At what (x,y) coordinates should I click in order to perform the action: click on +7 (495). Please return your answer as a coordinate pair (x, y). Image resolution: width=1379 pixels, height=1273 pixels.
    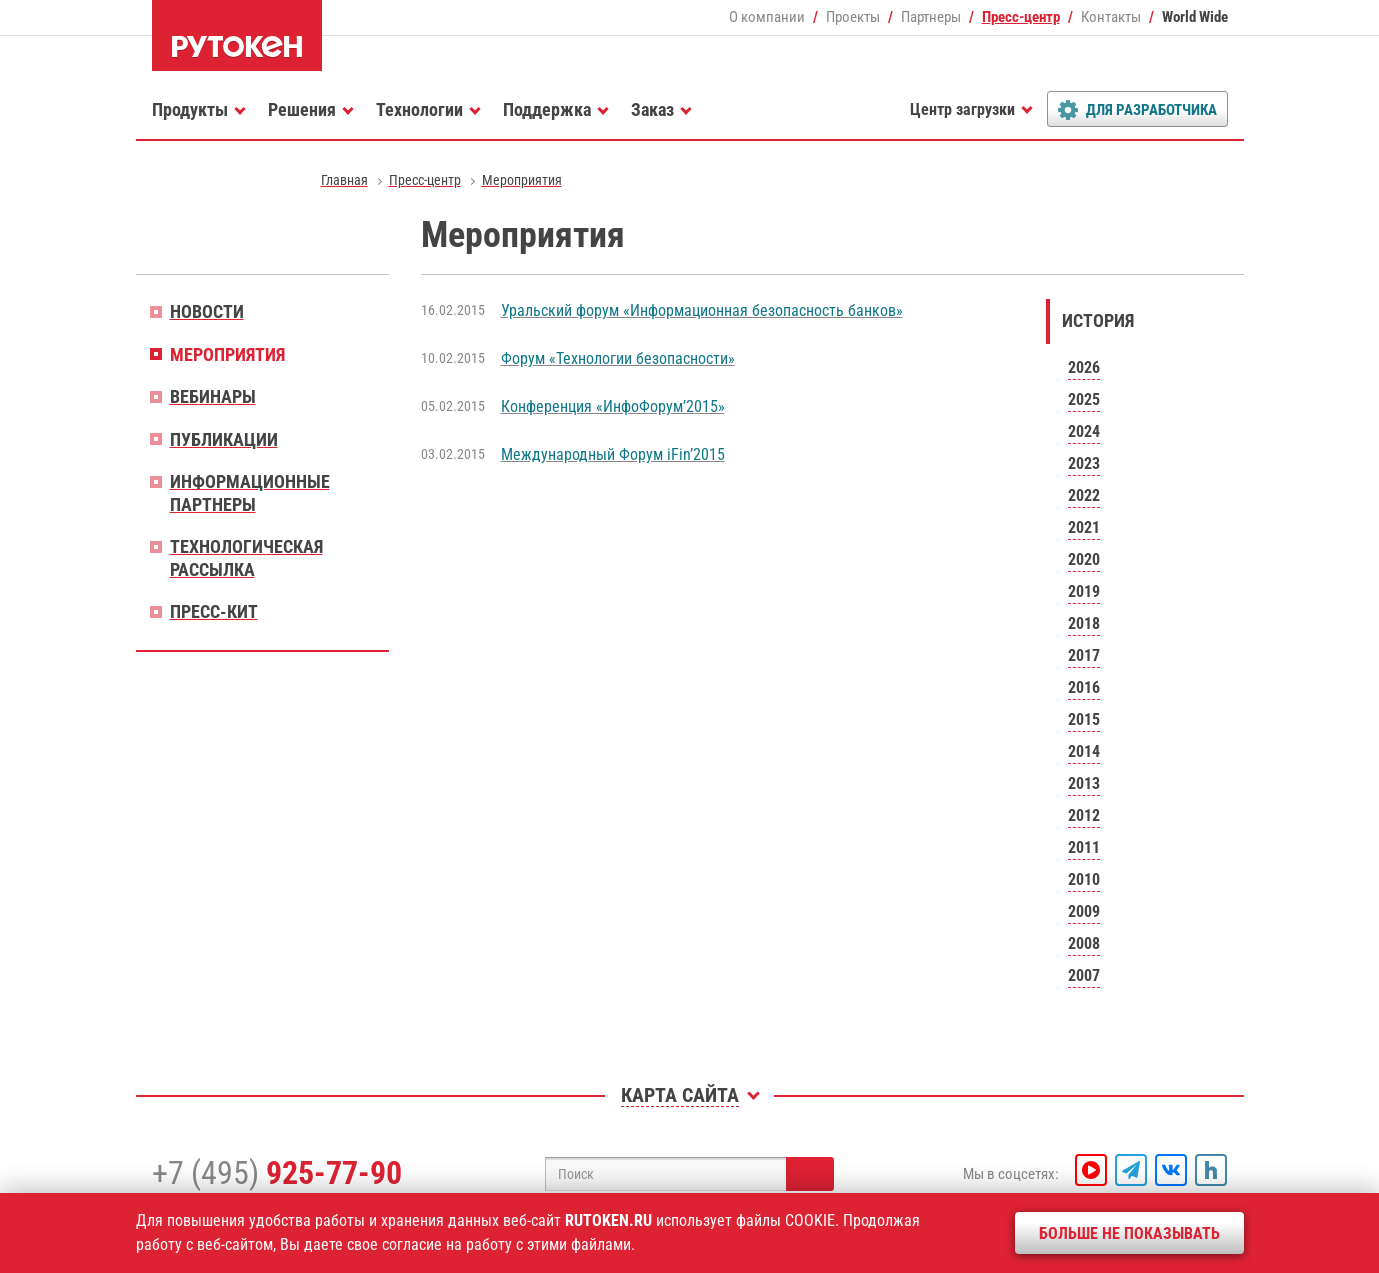
    Looking at the image, I should click on (277, 1173).